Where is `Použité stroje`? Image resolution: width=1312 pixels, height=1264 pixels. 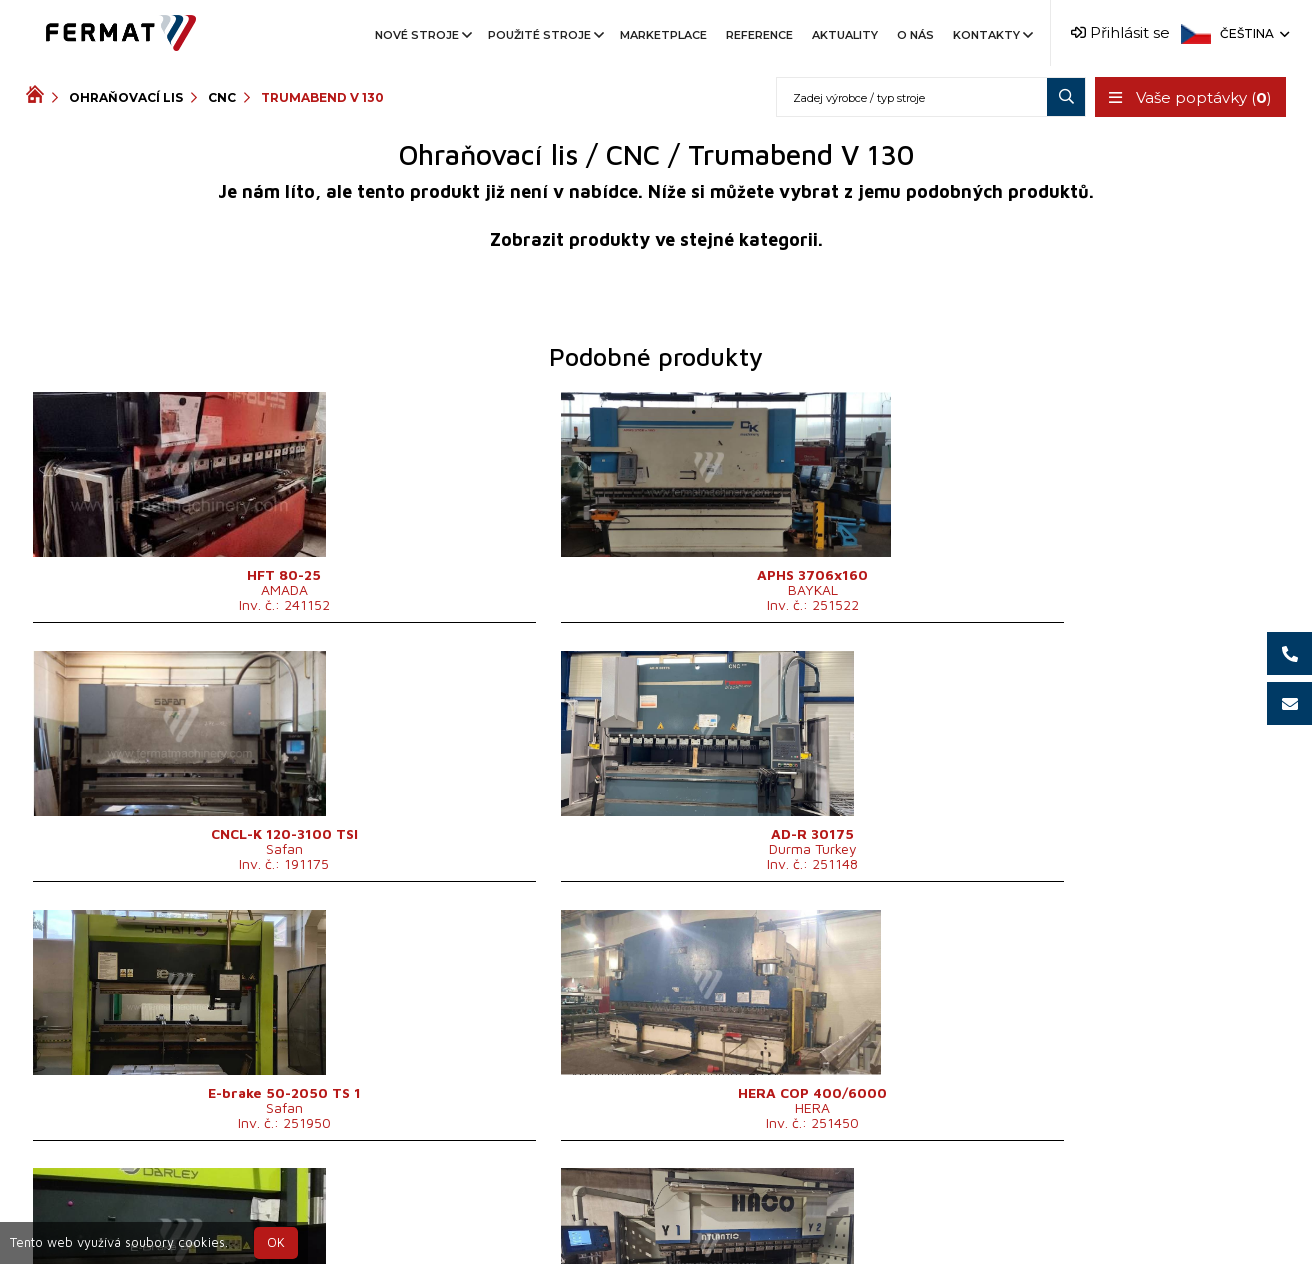 Použité stroje is located at coordinates (544, 35).